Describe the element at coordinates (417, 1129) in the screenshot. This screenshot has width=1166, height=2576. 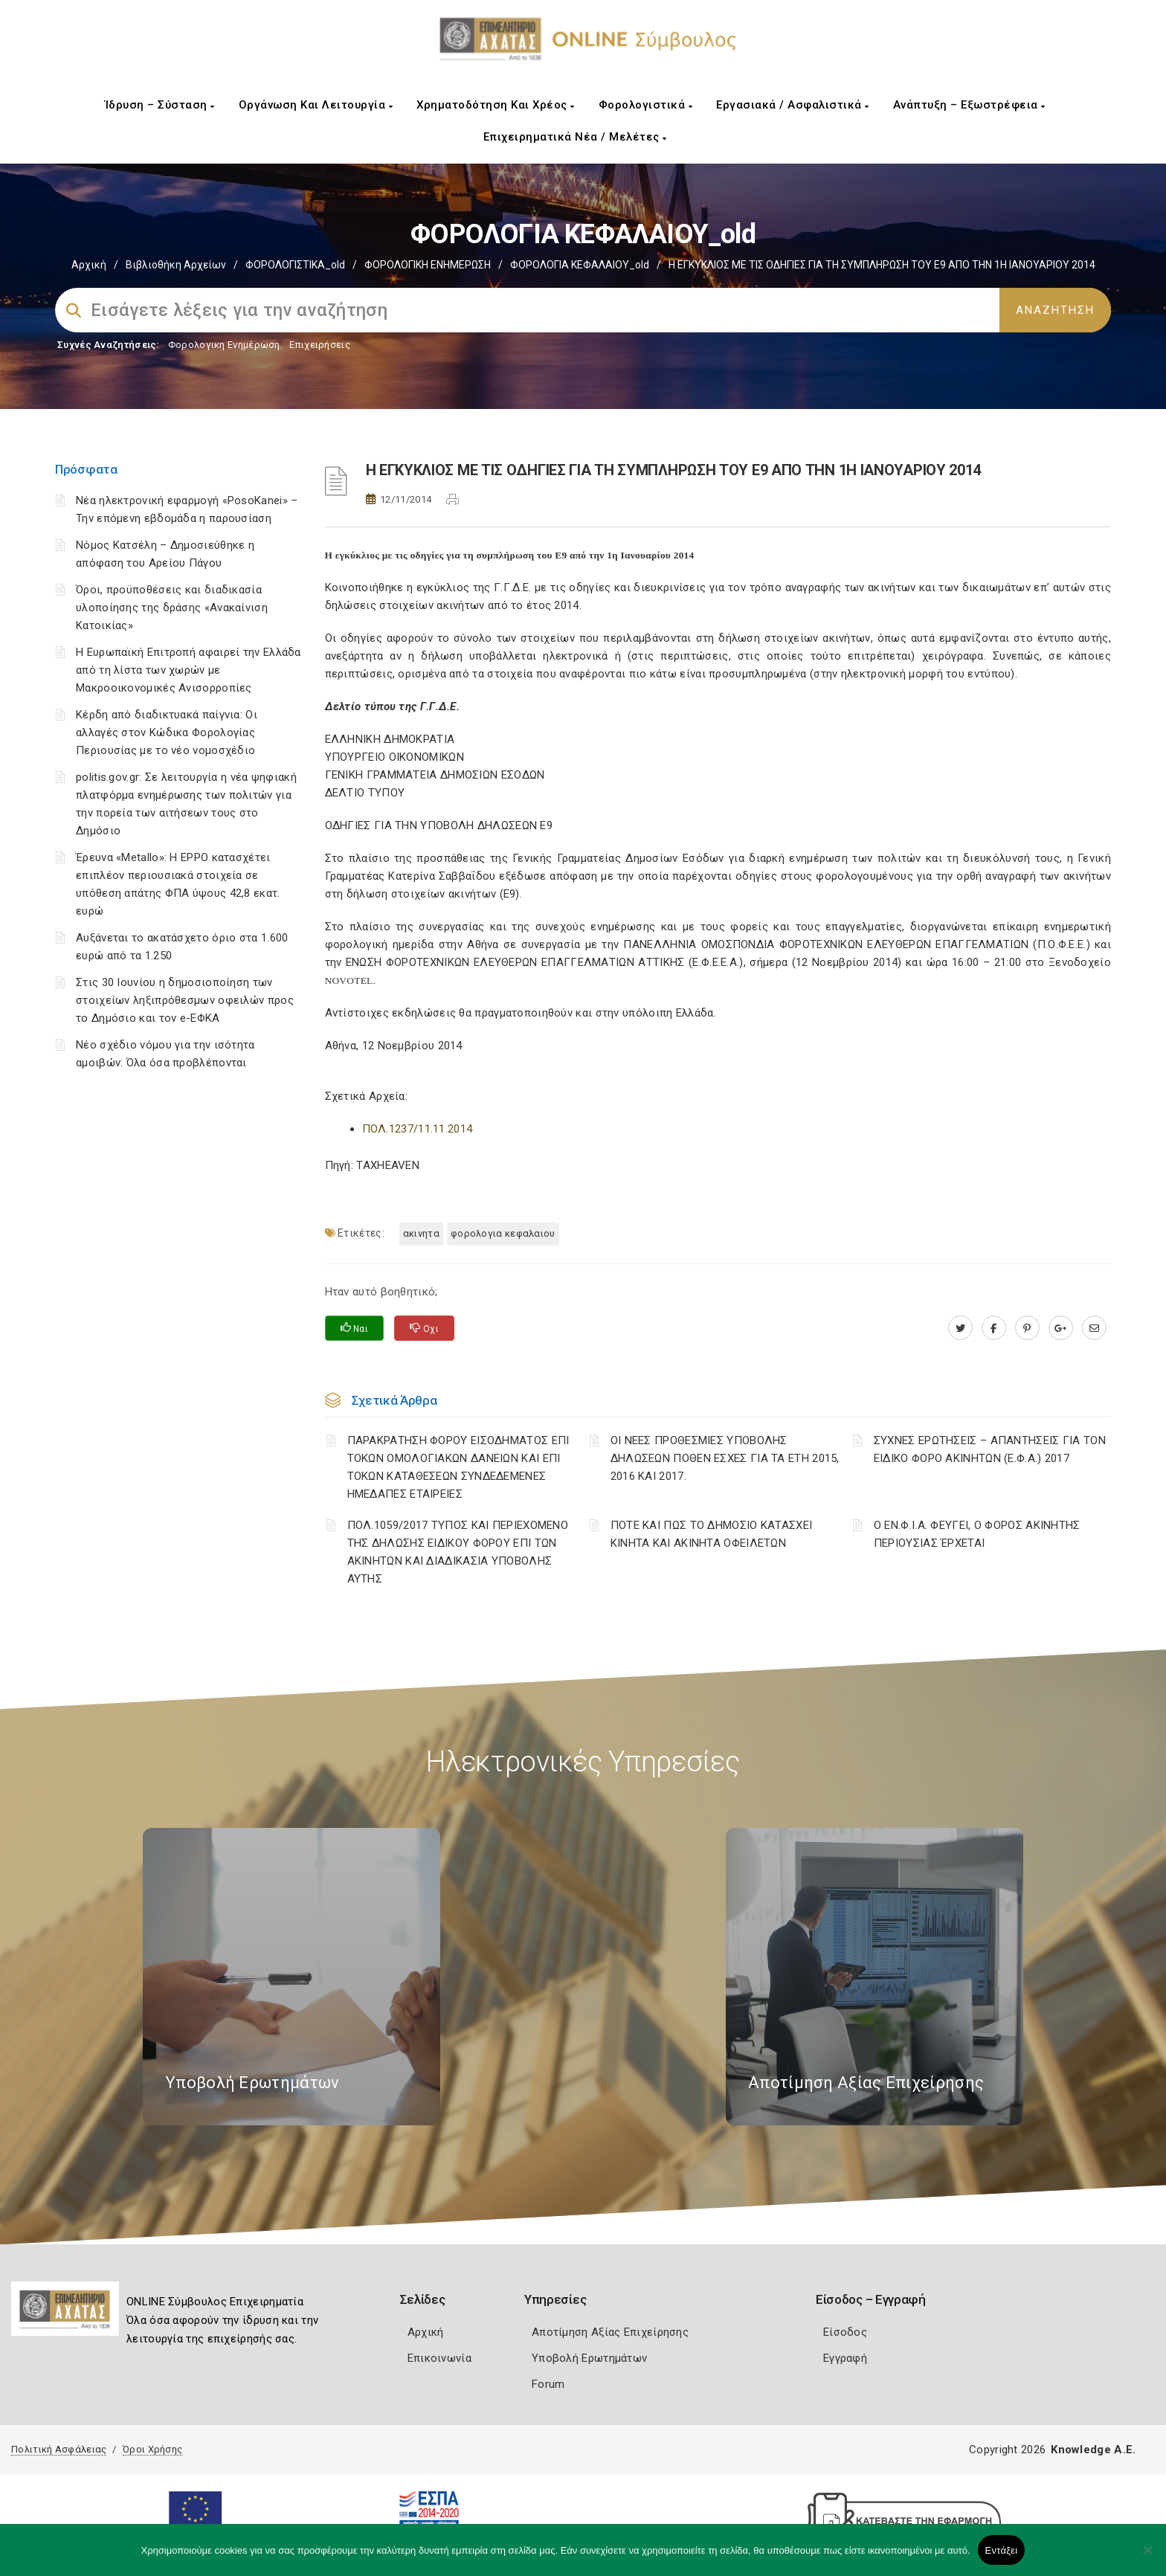
I see `ΠΟΛ.1237/11.11.2014` at that location.